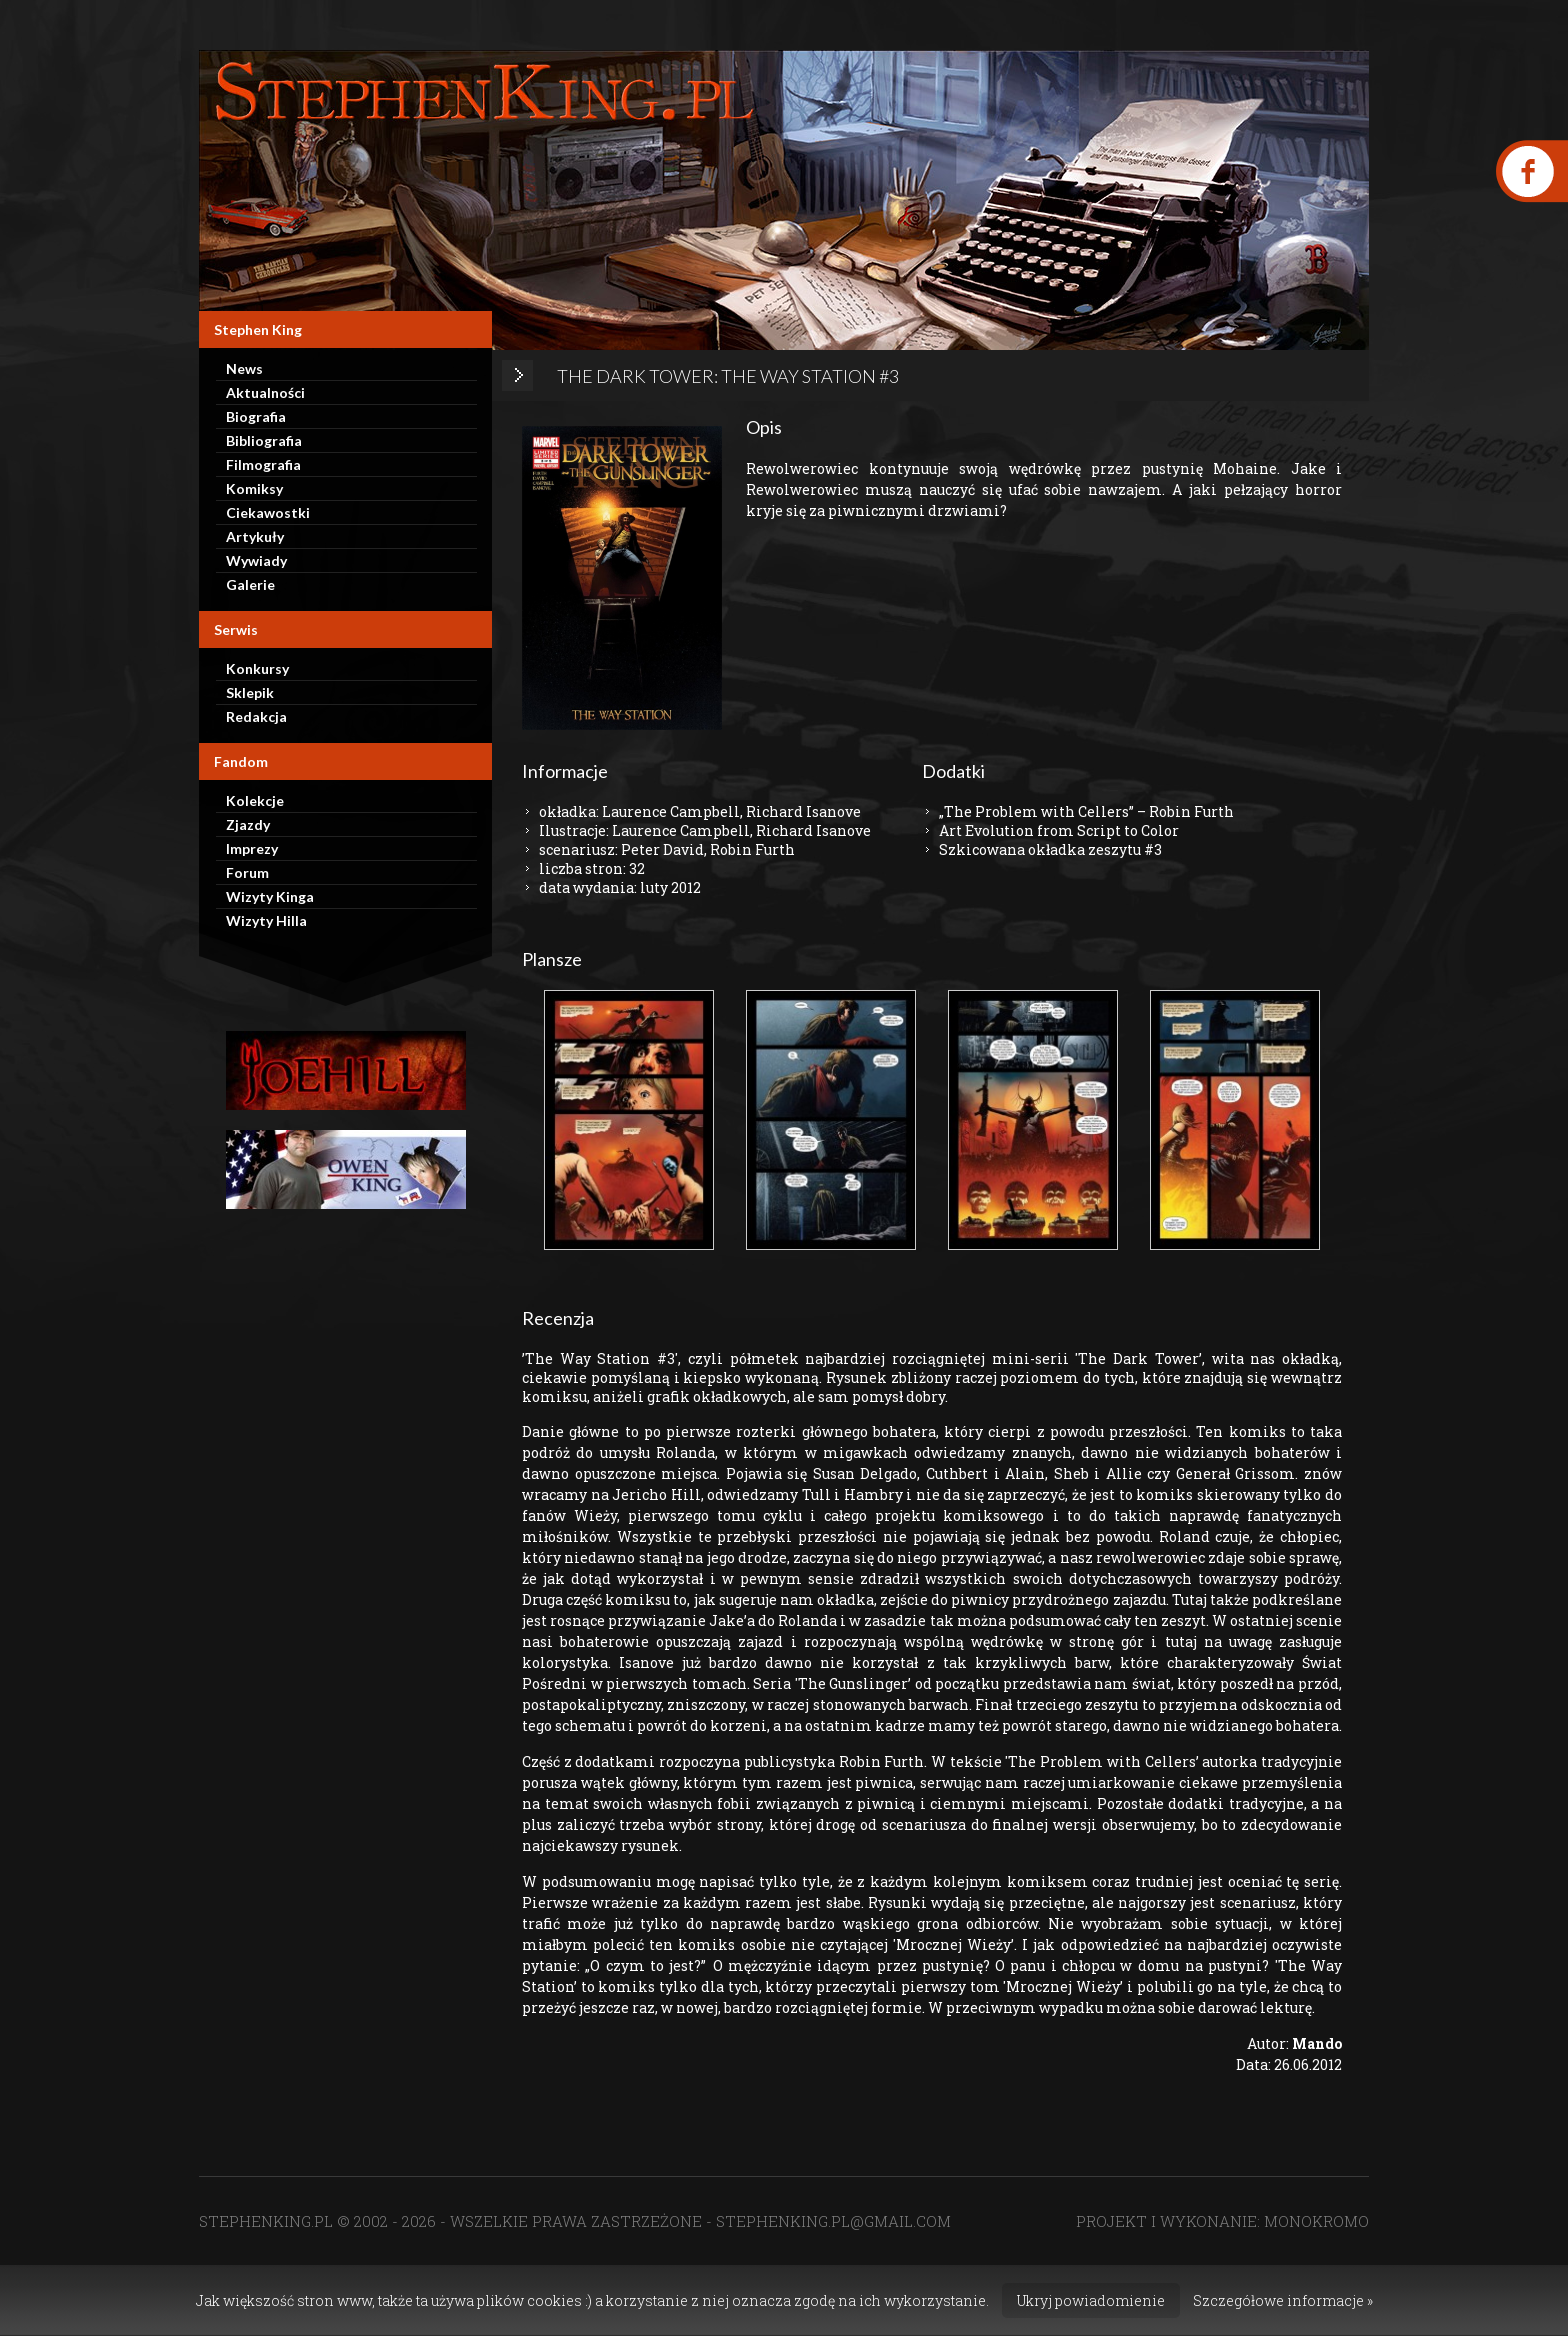 This screenshot has width=1568, height=2336. I want to click on Wizyty Kinga, so click(270, 896).